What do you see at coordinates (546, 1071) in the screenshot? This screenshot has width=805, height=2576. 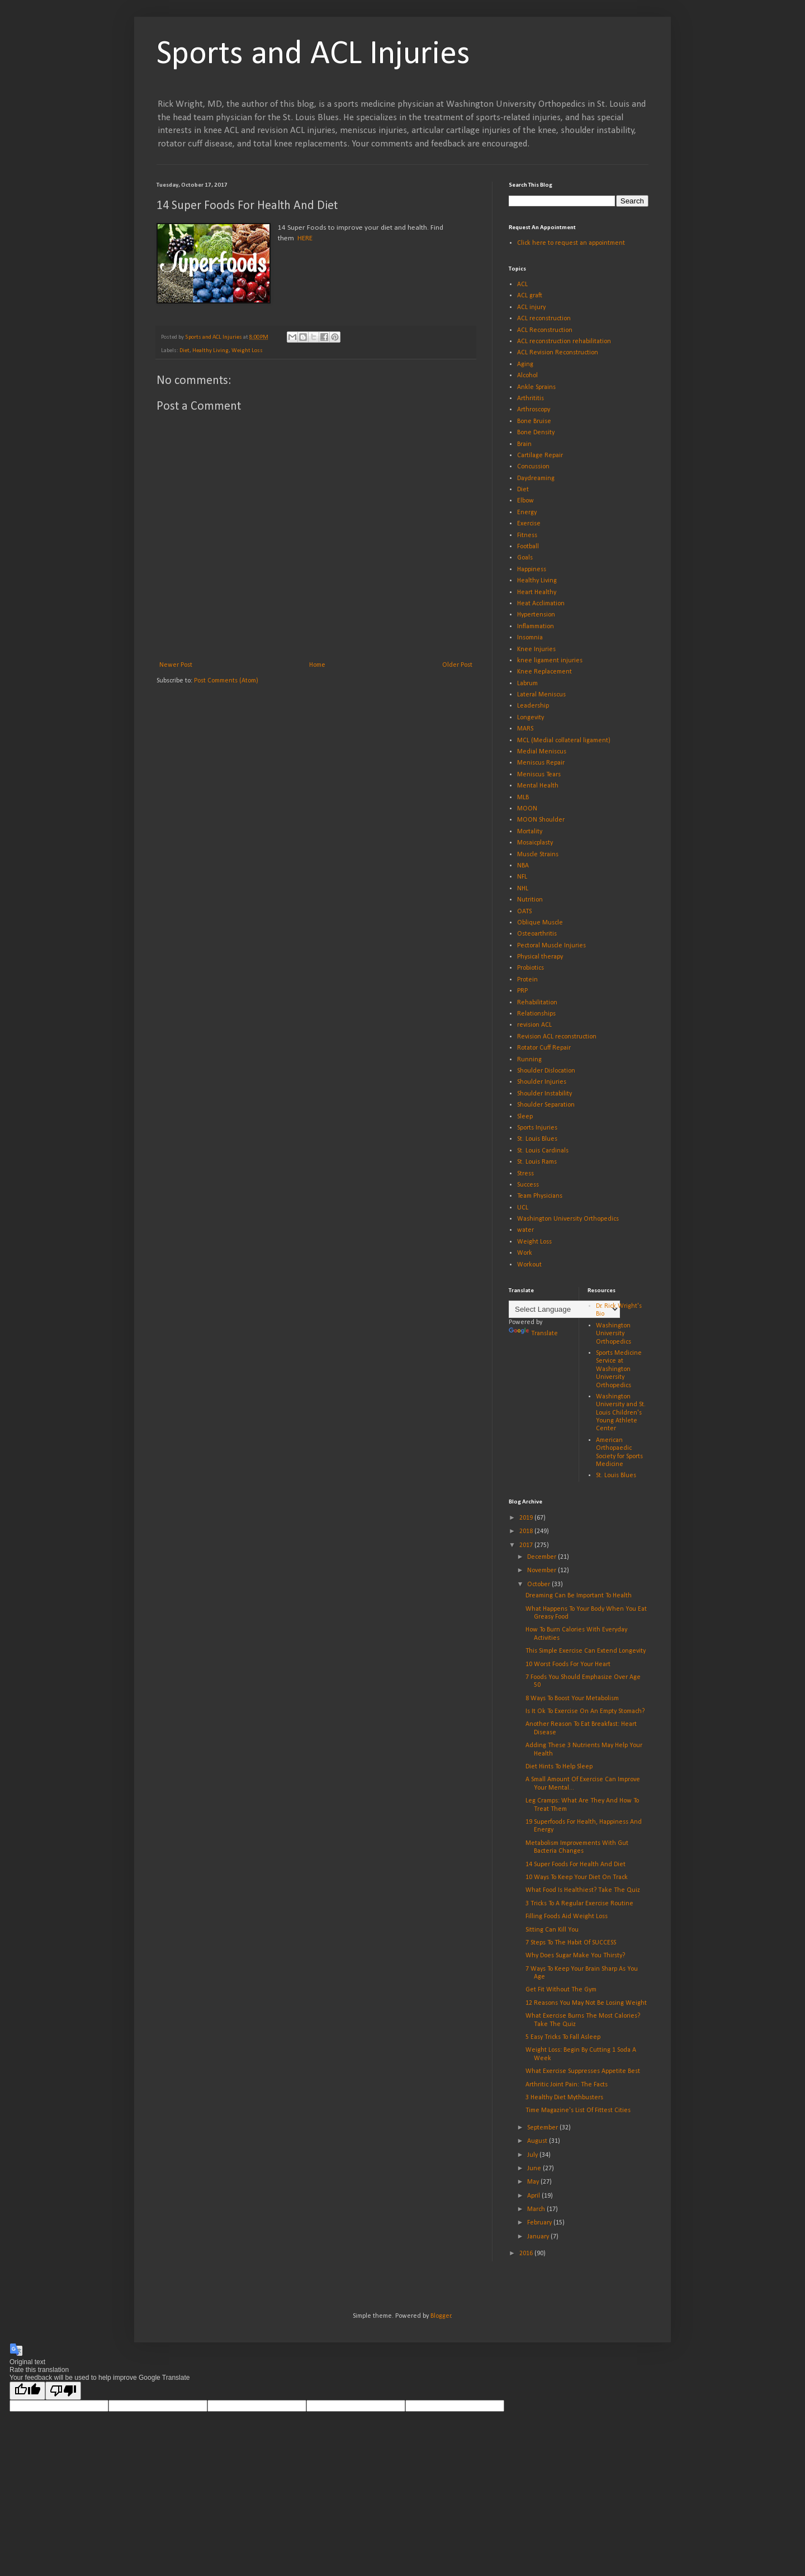 I see `Shoulder Dislocation` at bounding box center [546, 1071].